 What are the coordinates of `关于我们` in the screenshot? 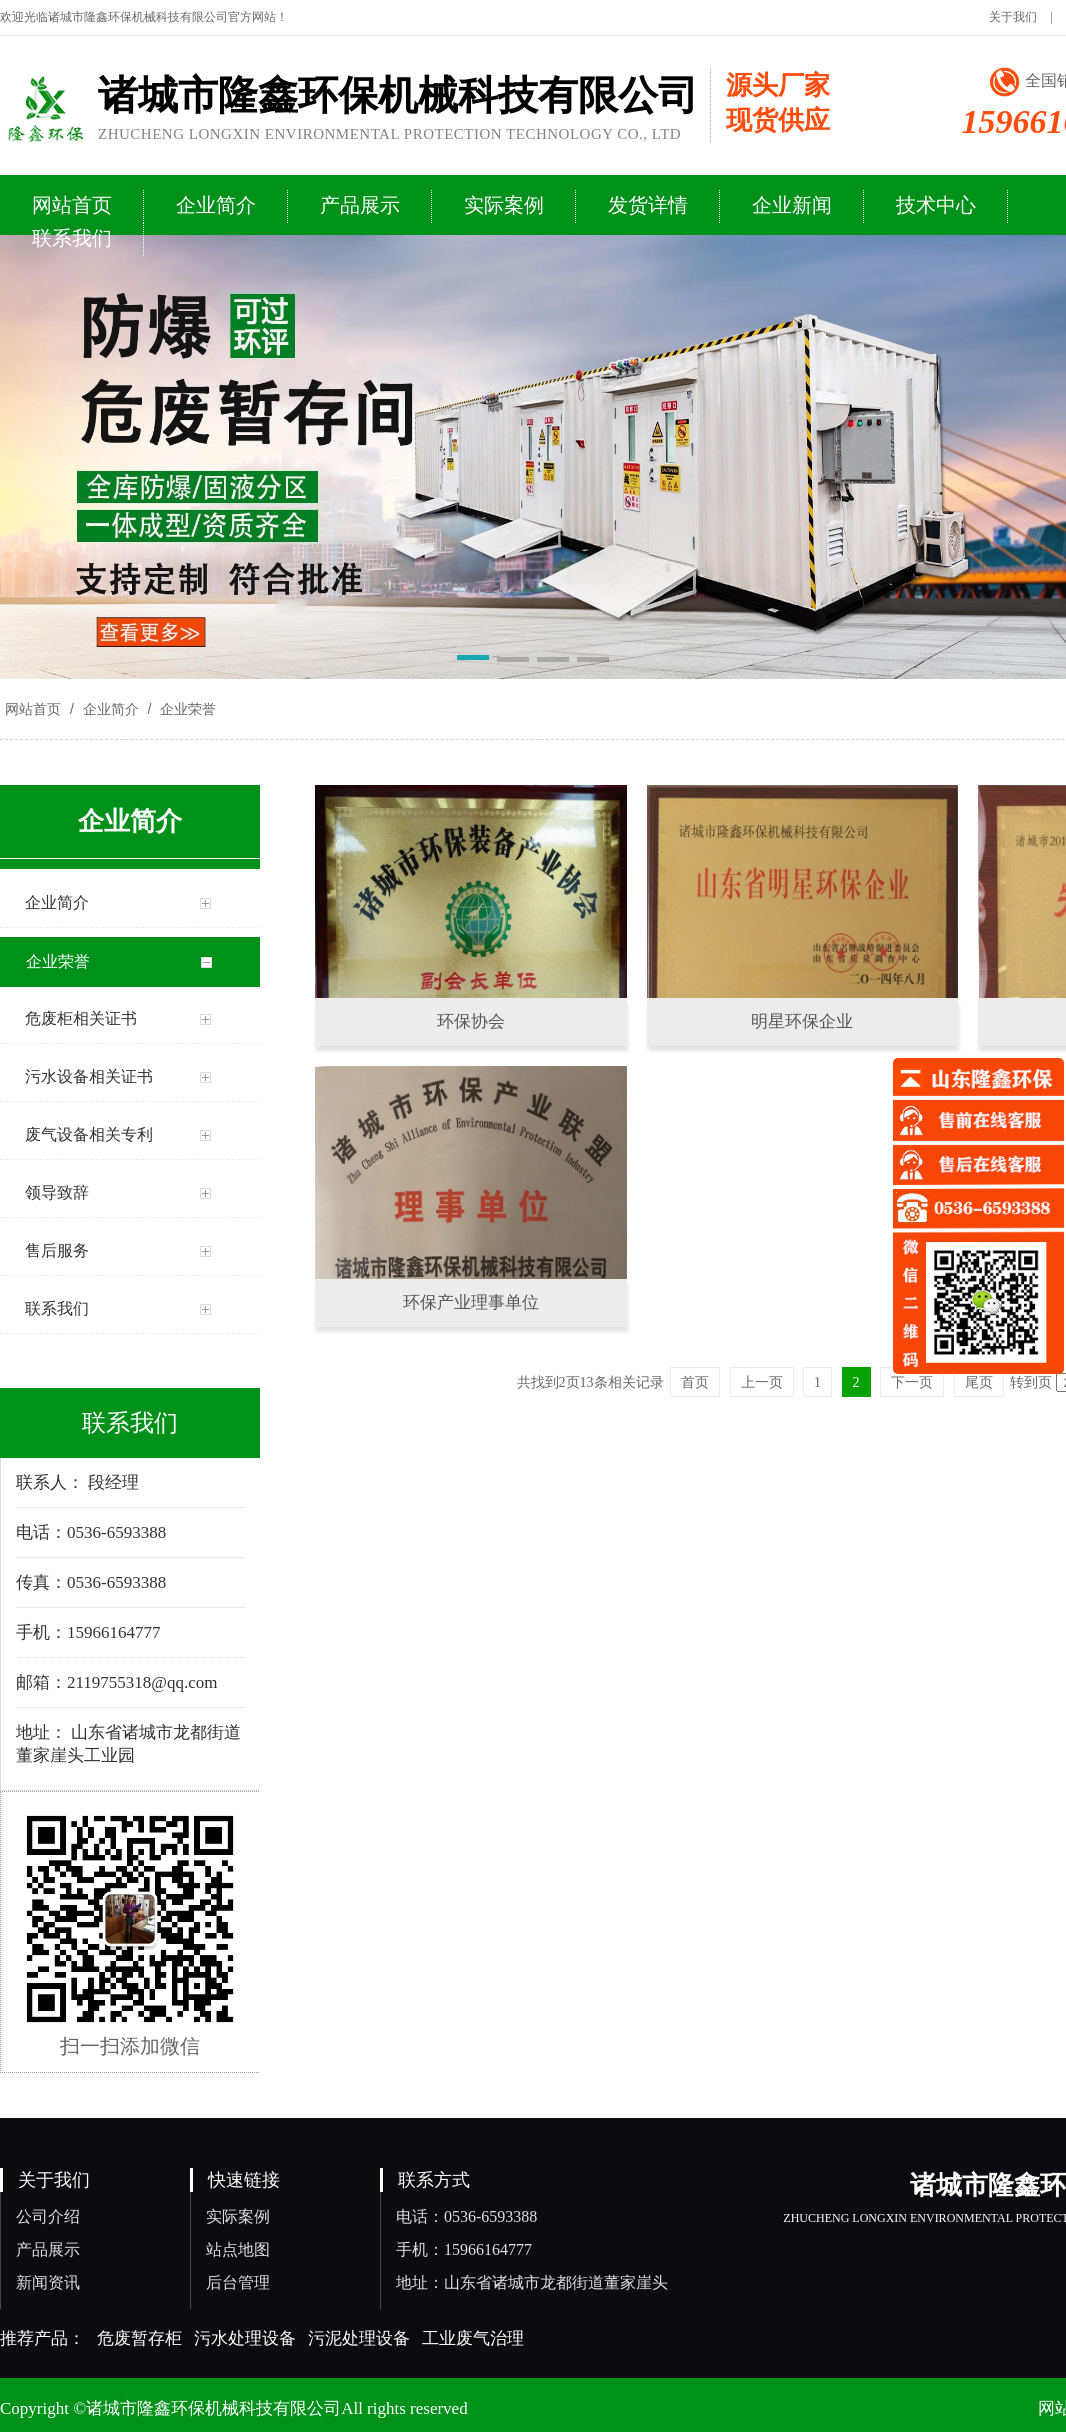 It's located at (1013, 17).